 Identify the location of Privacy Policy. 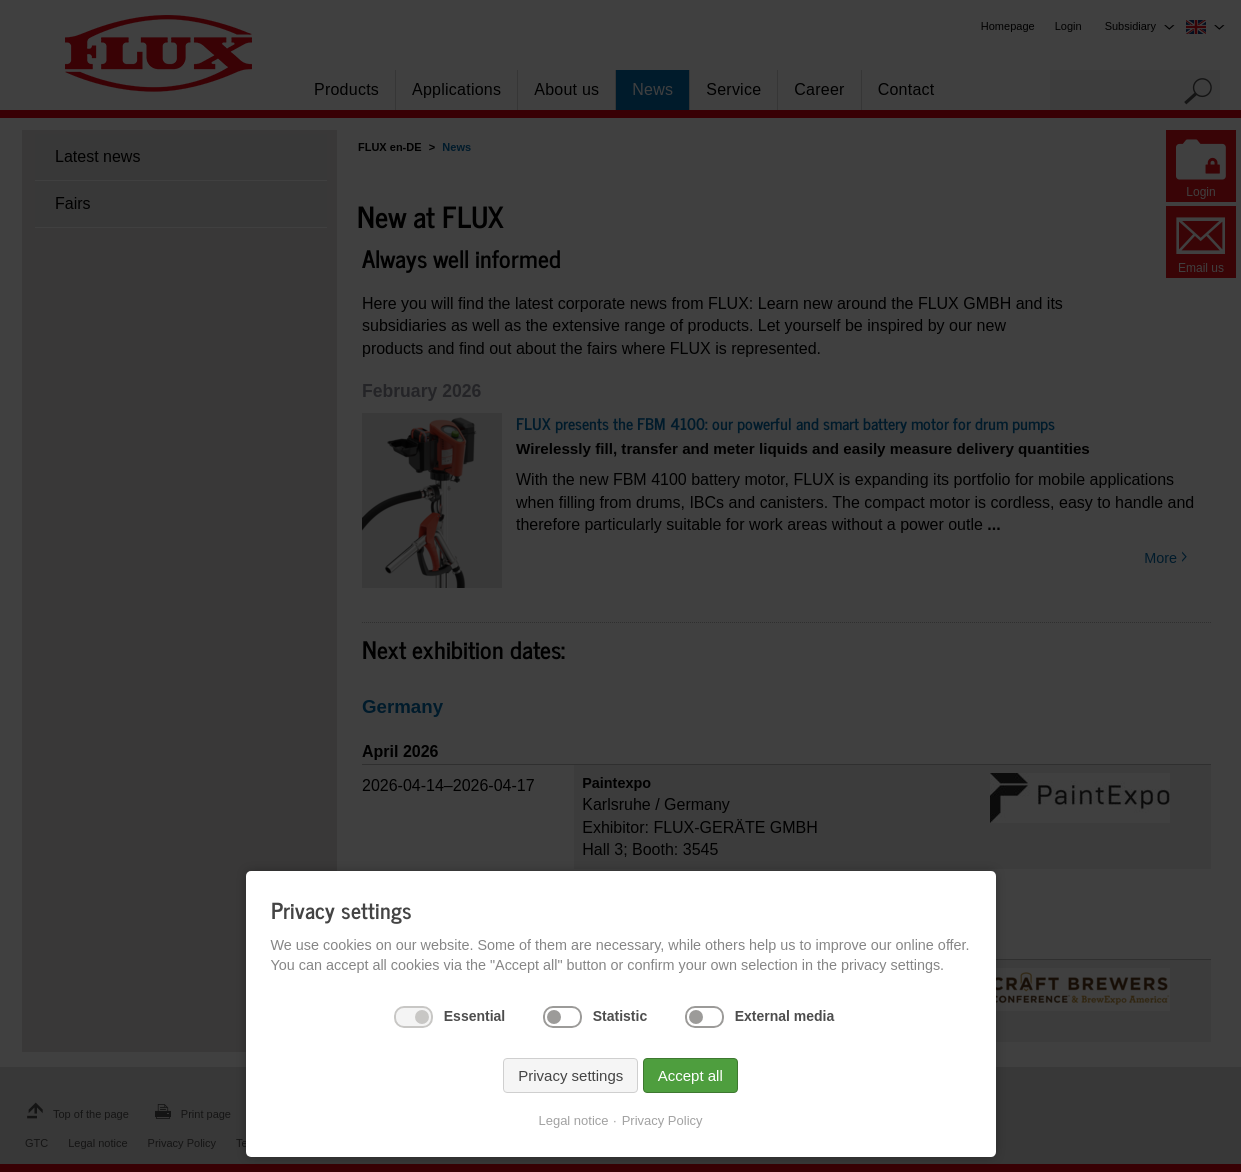
(662, 1120).